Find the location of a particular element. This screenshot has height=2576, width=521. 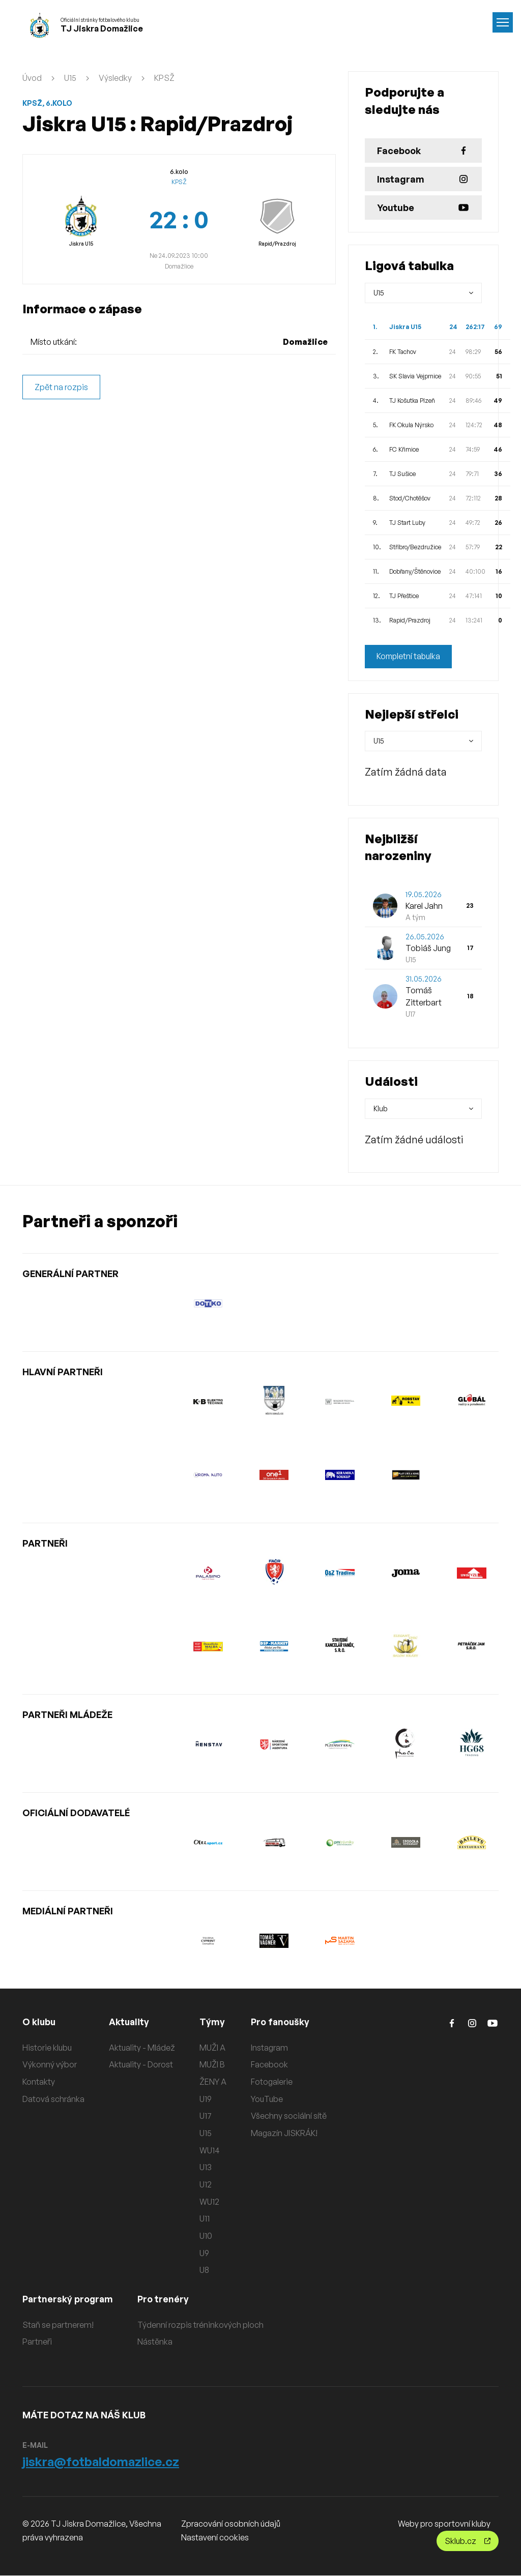

KPSŽ is located at coordinates (164, 78).